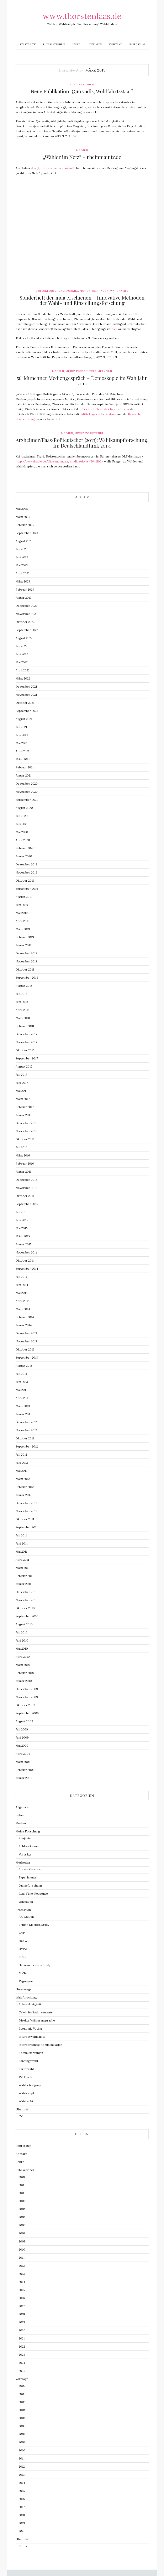  What do you see at coordinates (56, 168) in the screenshot?
I see `„lpr-forum-medienzukunft“` at bounding box center [56, 168].